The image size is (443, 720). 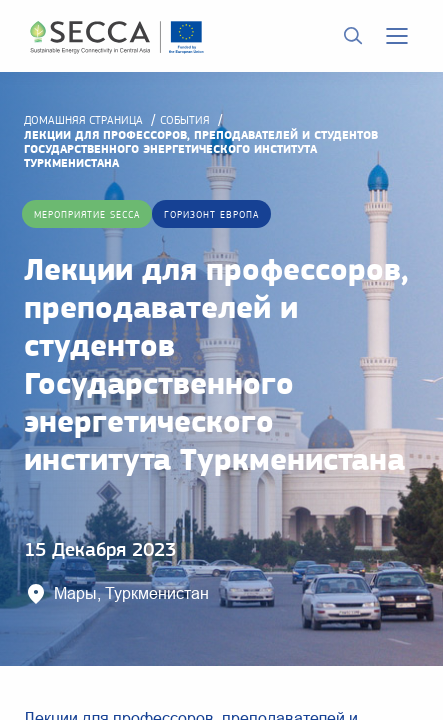 I want to click on События, so click(x=185, y=120).